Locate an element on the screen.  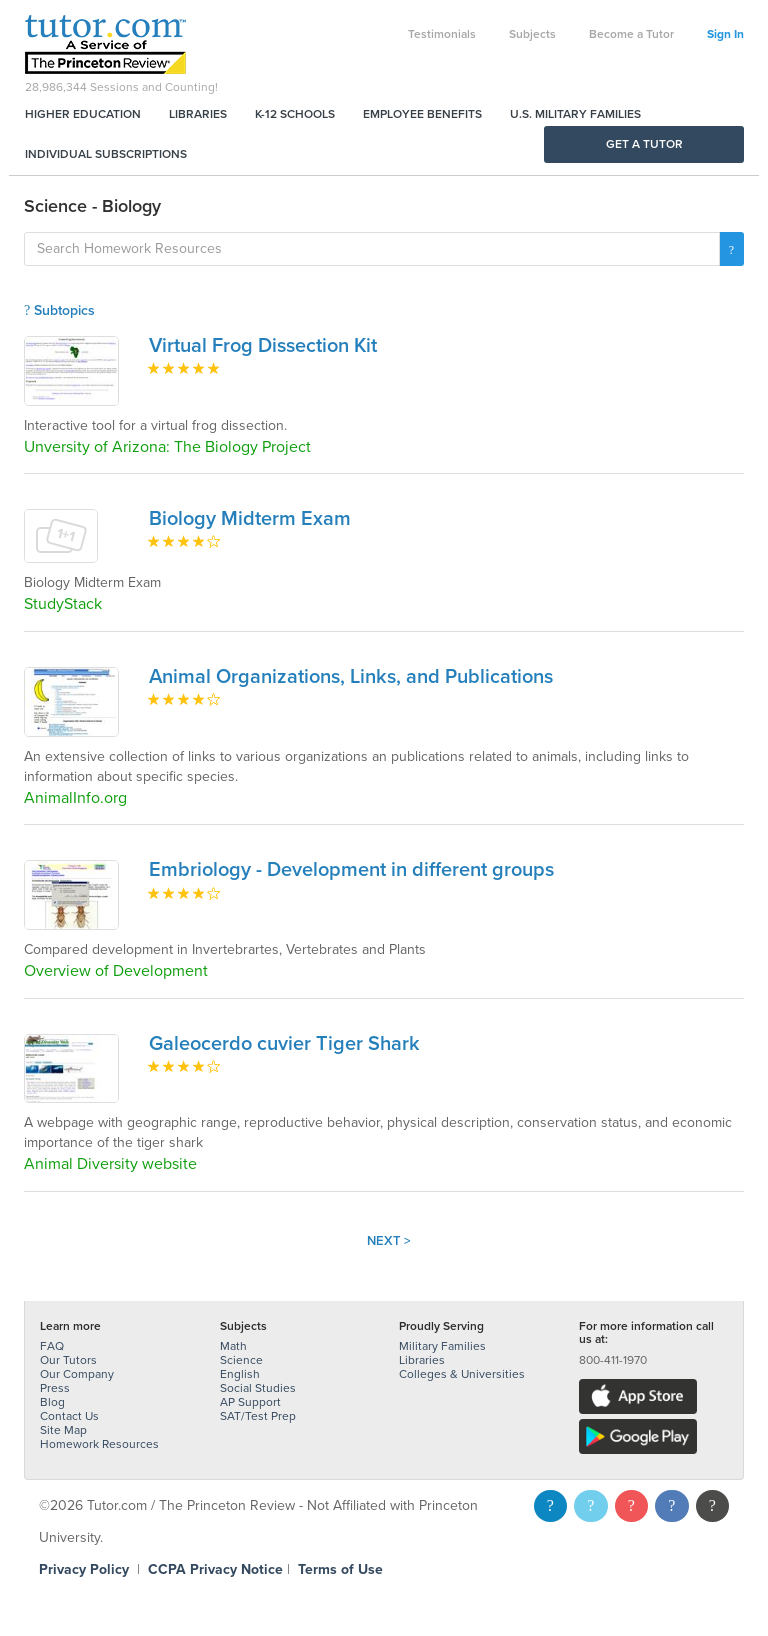
Homework Resources is located at coordinates (99, 1444).